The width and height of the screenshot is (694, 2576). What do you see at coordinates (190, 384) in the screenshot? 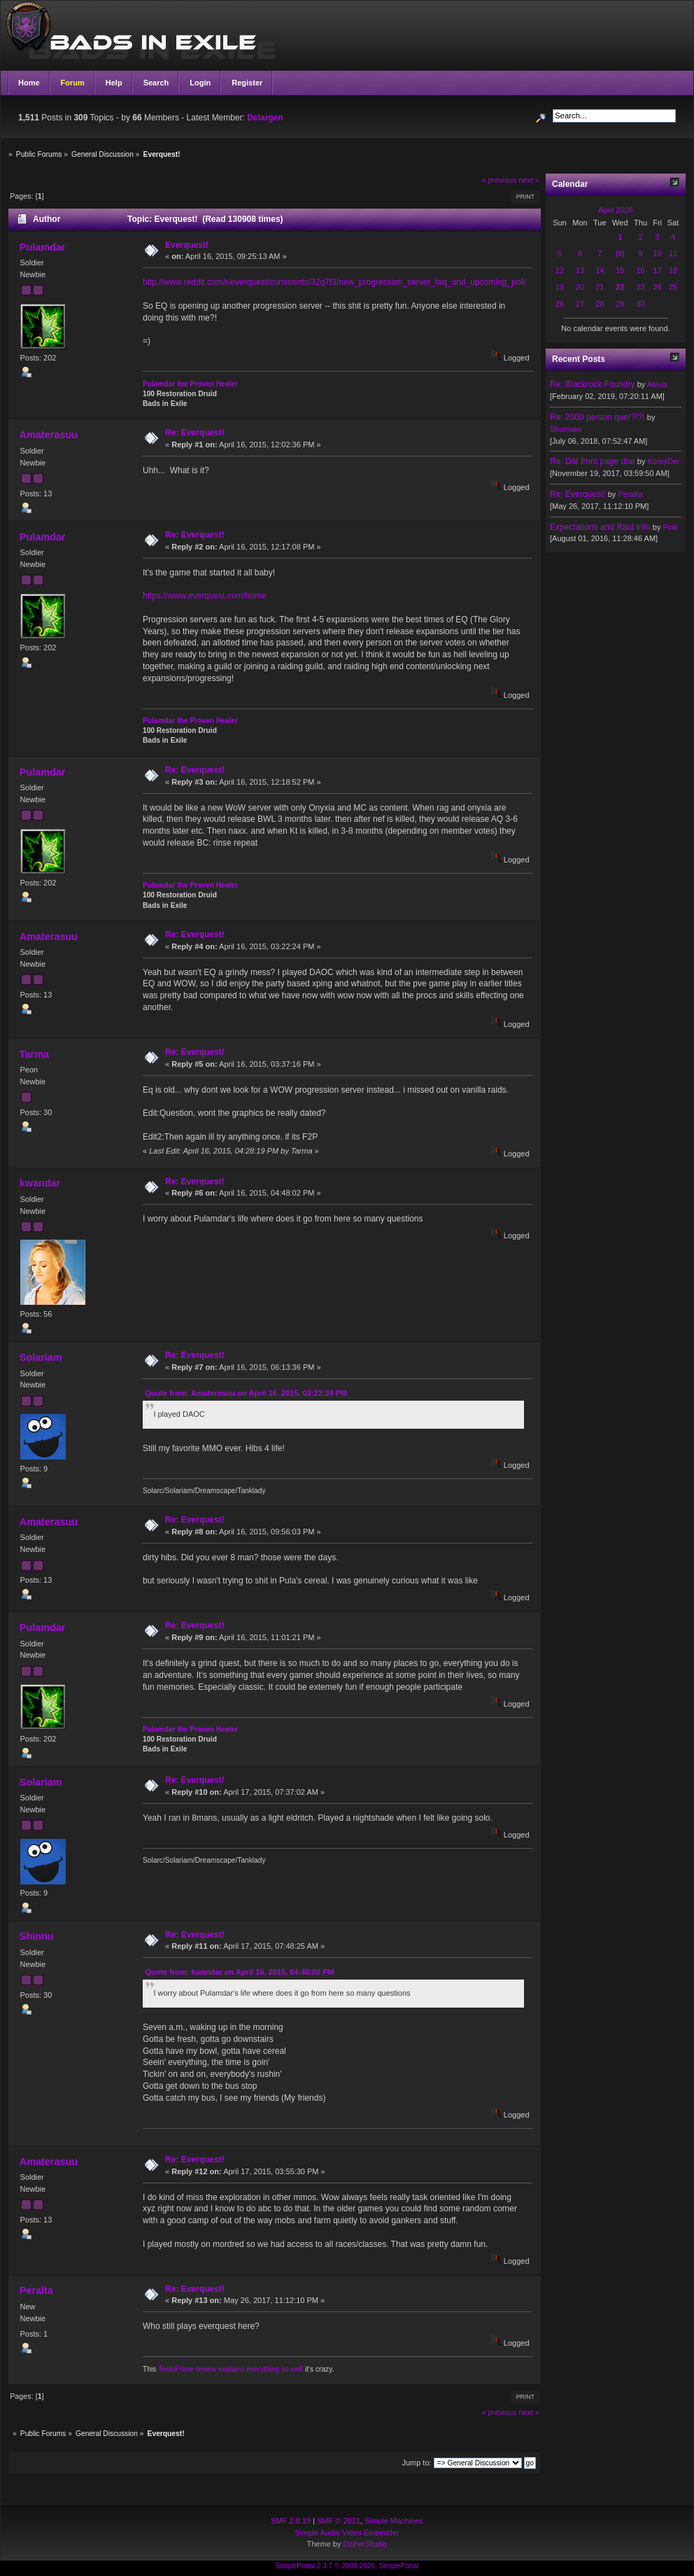
I see `Pulamdar the Proven Healer` at bounding box center [190, 384].